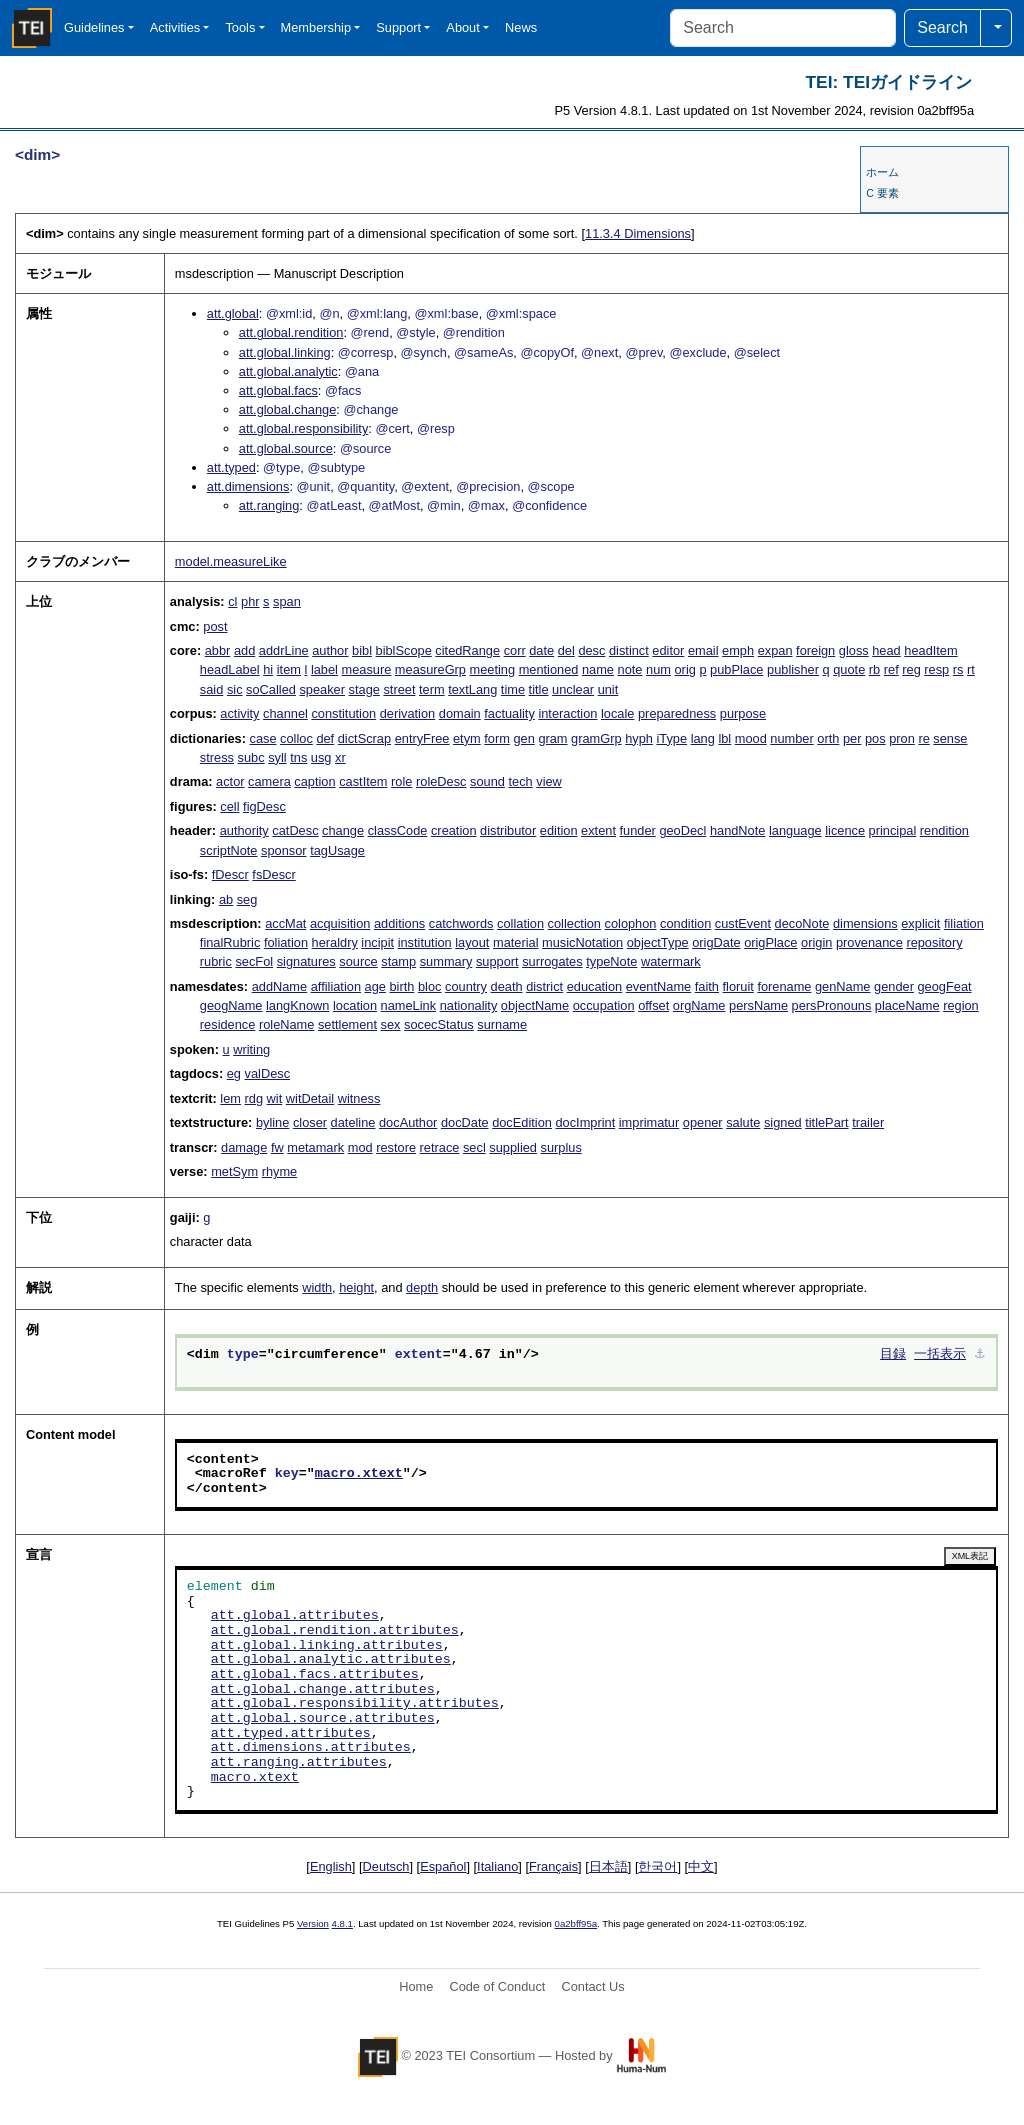 Image resolution: width=1024 pixels, height=2125 pixels. I want to click on genName, so click(843, 986).